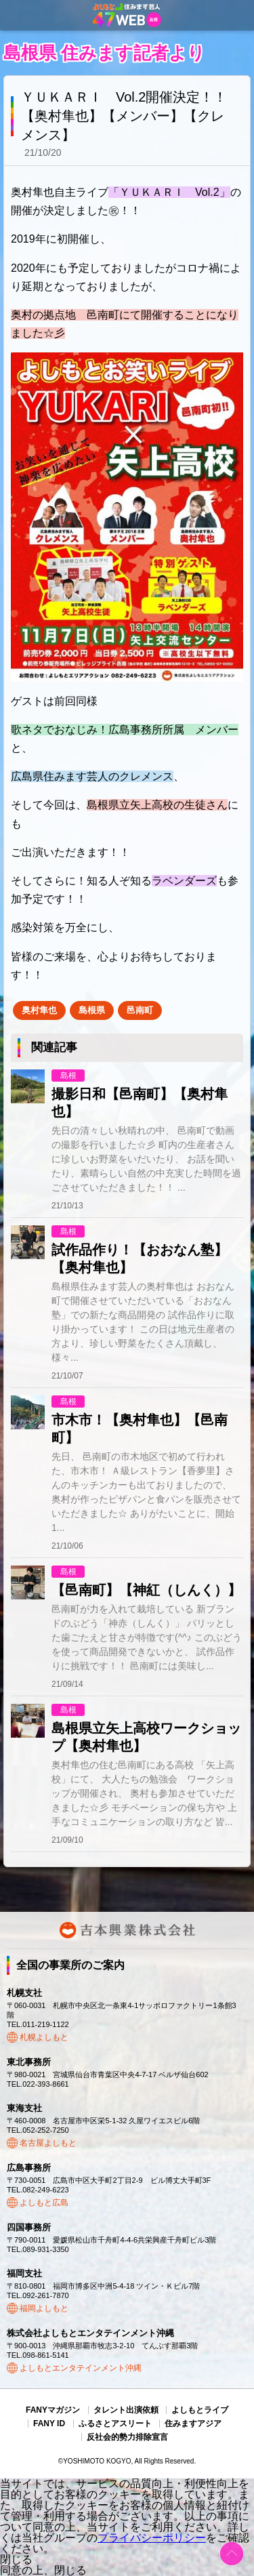 This screenshot has height=2576, width=254. Describe the element at coordinates (92, 1010) in the screenshot. I see `島根県` at that location.